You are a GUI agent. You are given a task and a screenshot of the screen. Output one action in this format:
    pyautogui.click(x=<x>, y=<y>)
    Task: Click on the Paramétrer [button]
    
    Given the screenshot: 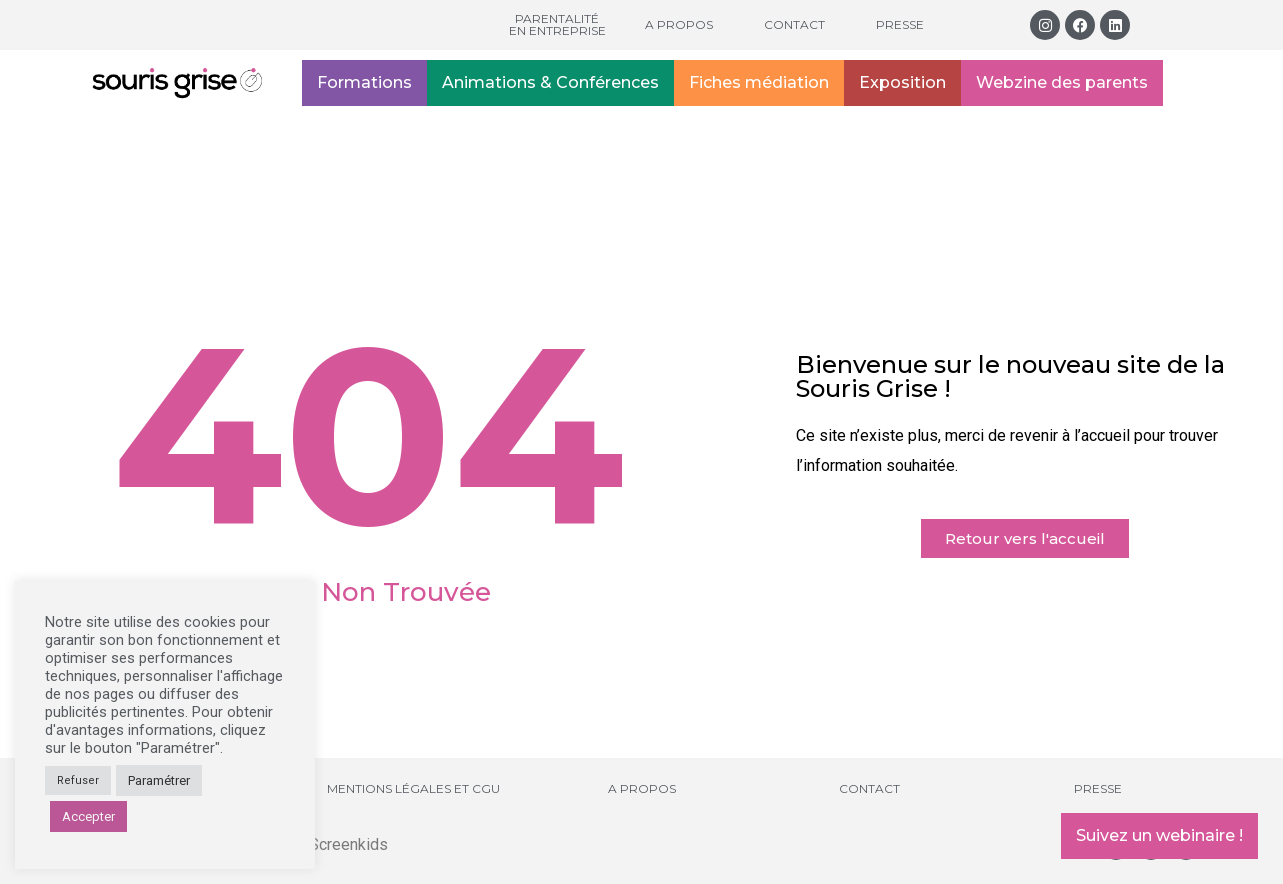 What is the action you would take?
    pyautogui.click(x=159, y=780)
    